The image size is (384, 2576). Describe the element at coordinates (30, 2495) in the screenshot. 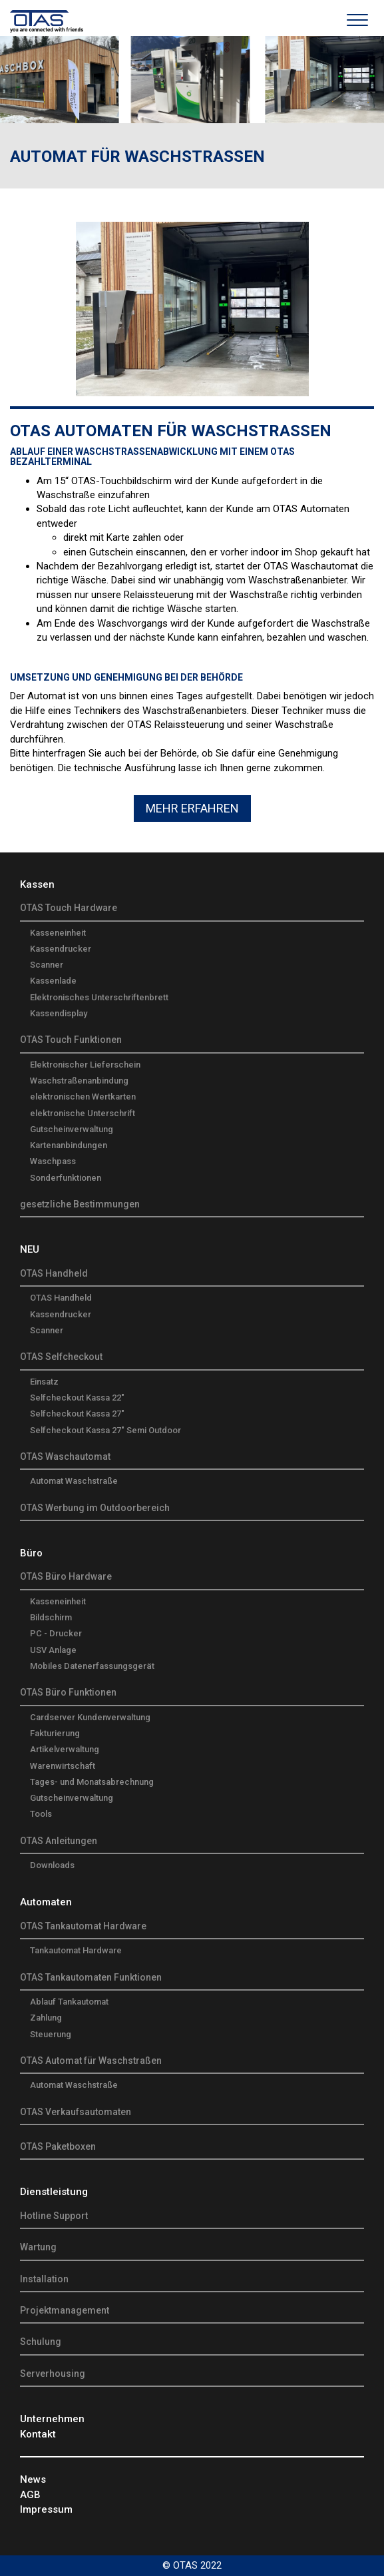

I see `AGB` at that location.